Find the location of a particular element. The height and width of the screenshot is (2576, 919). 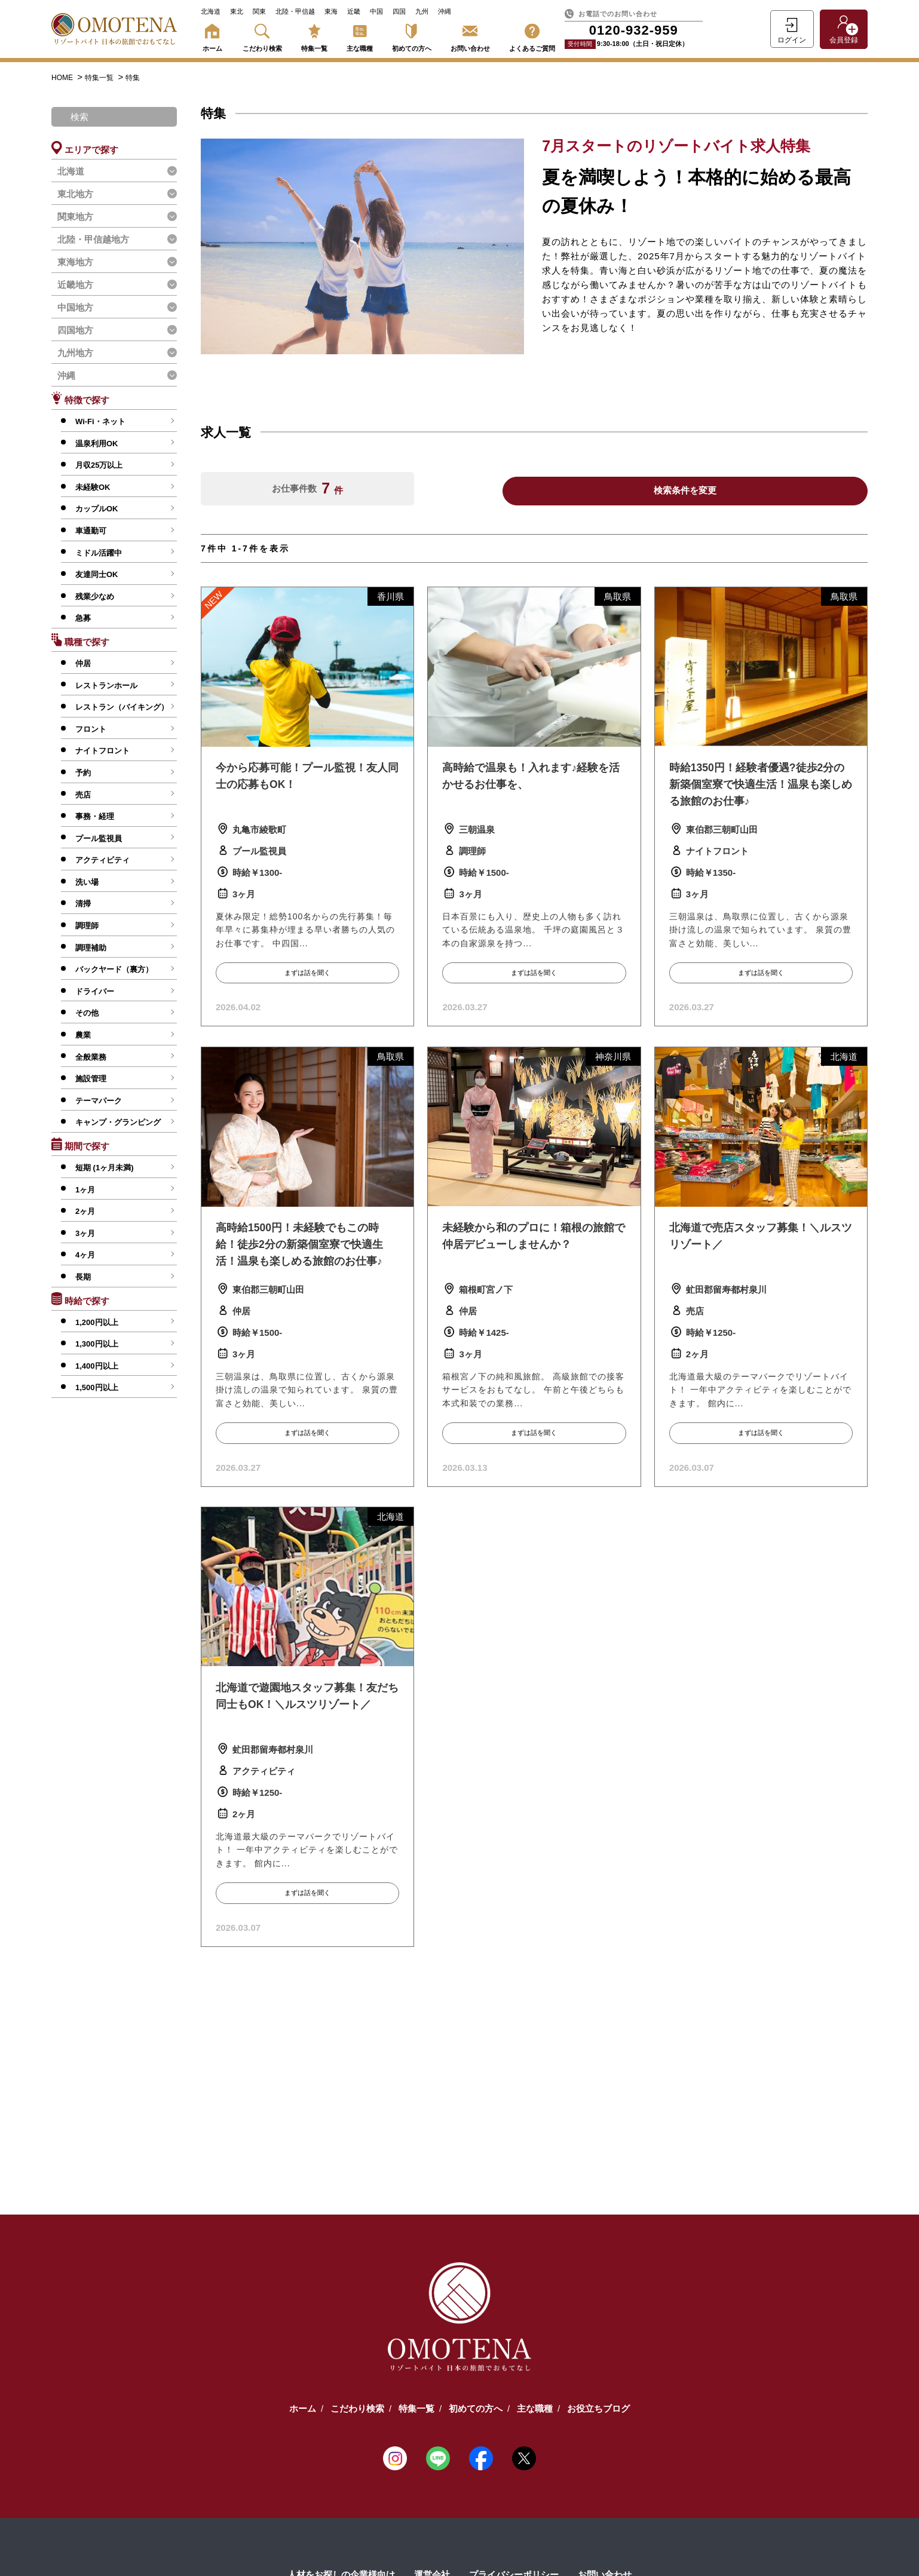

バックヤード（裏方） is located at coordinates (114, 969).